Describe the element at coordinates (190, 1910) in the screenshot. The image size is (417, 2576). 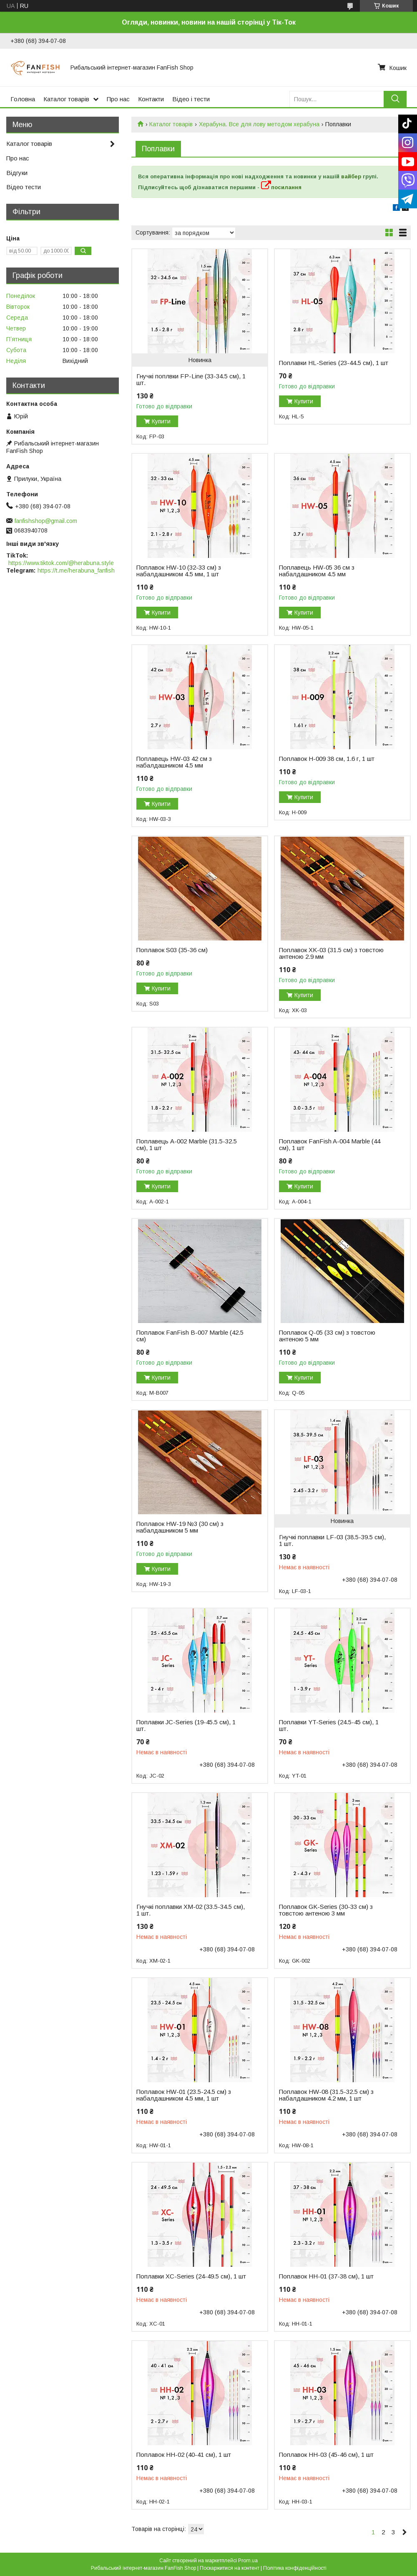
I see `Гнучкі поплавки XM-02 (33.5-34.5 см), 1 шт.` at that location.